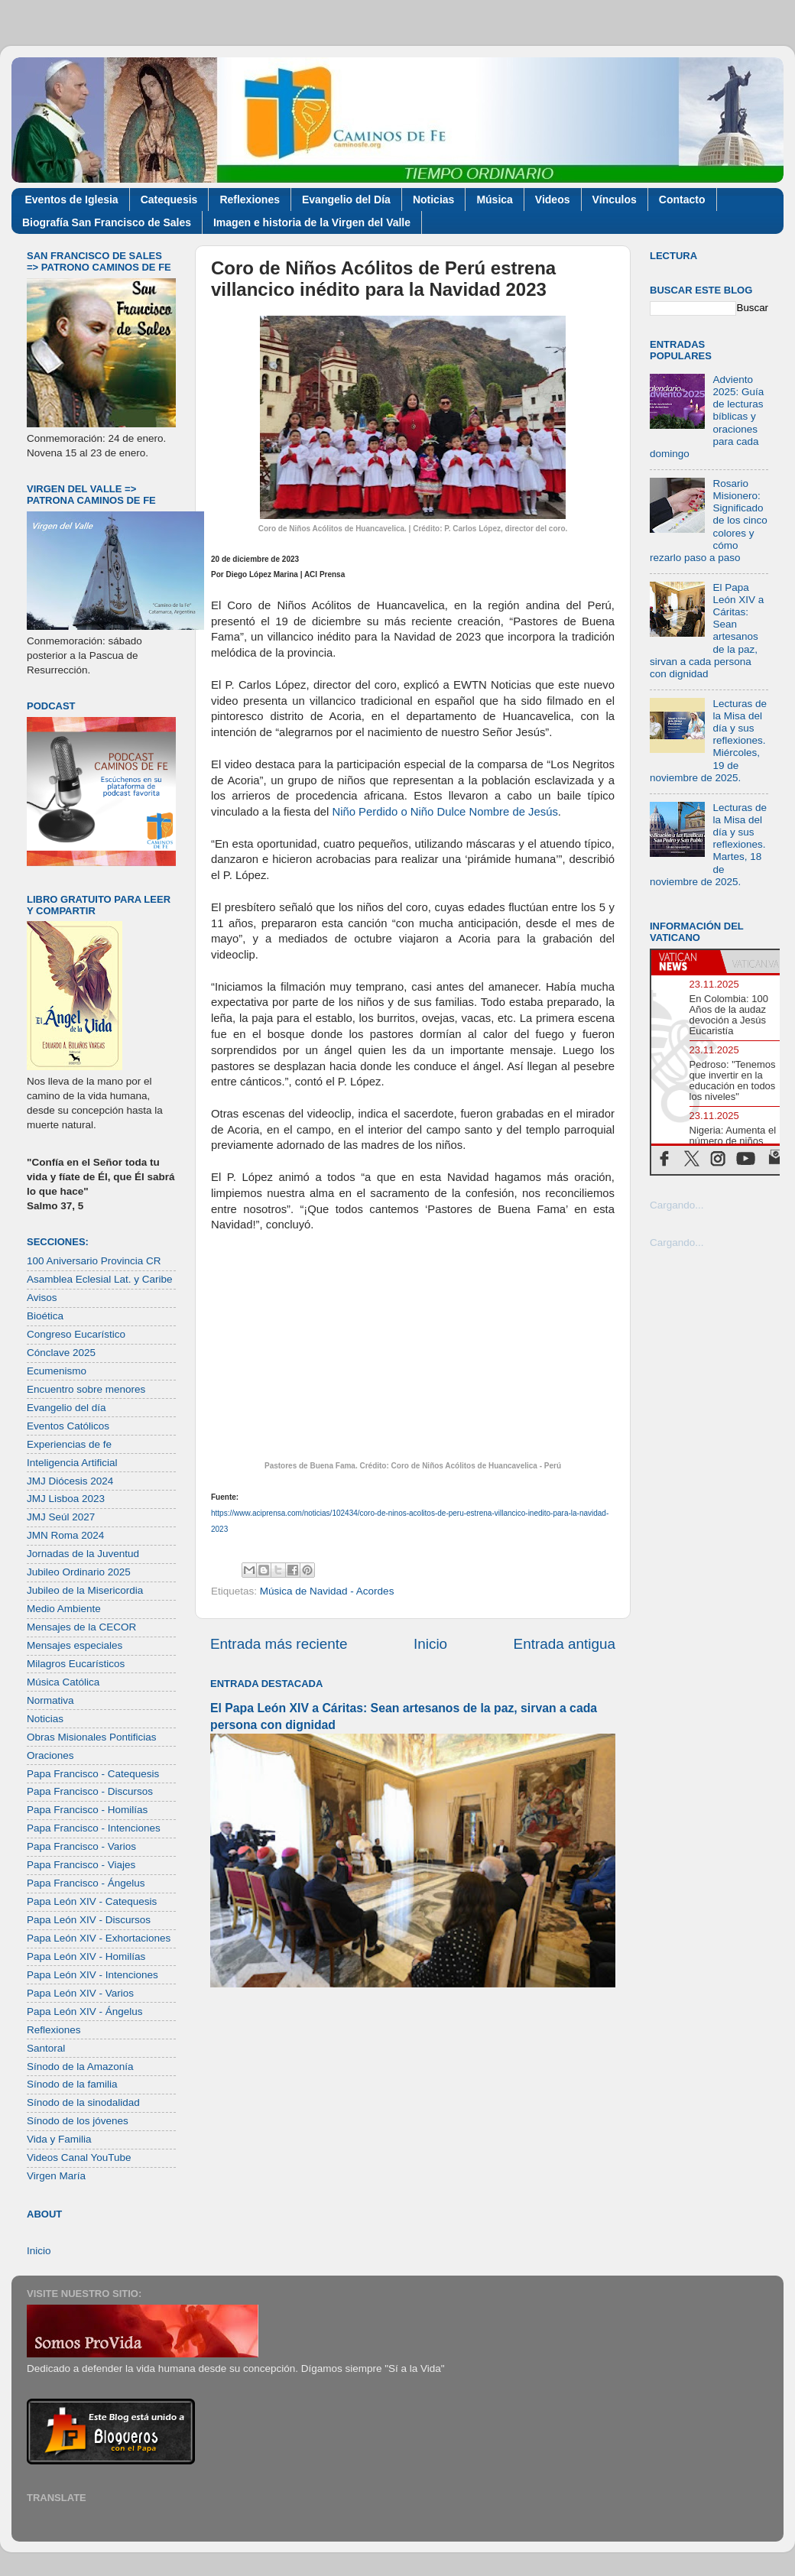 This screenshot has height=2576, width=795. I want to click on Noticias, so click(433, 199).